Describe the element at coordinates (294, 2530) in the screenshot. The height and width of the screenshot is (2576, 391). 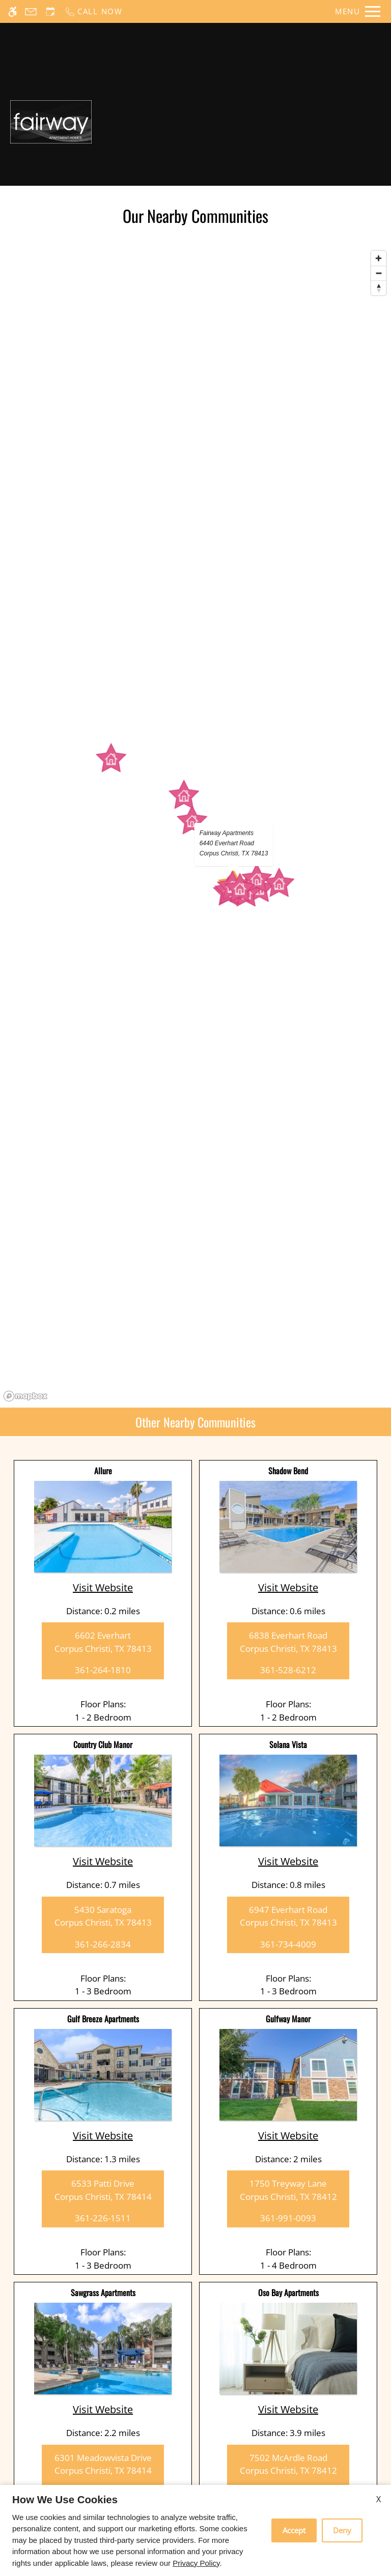
I see `Accept` at that location.